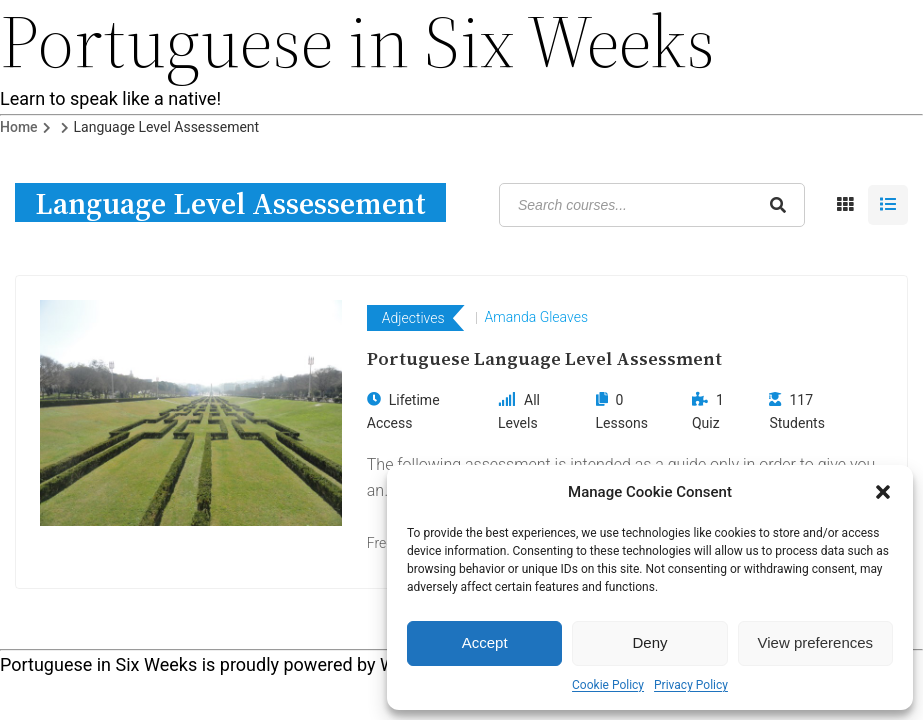  What do you see at coordinates (608, 685) in the screenshot?
I see `Cookie Policy` at bounding box center [608, 685].